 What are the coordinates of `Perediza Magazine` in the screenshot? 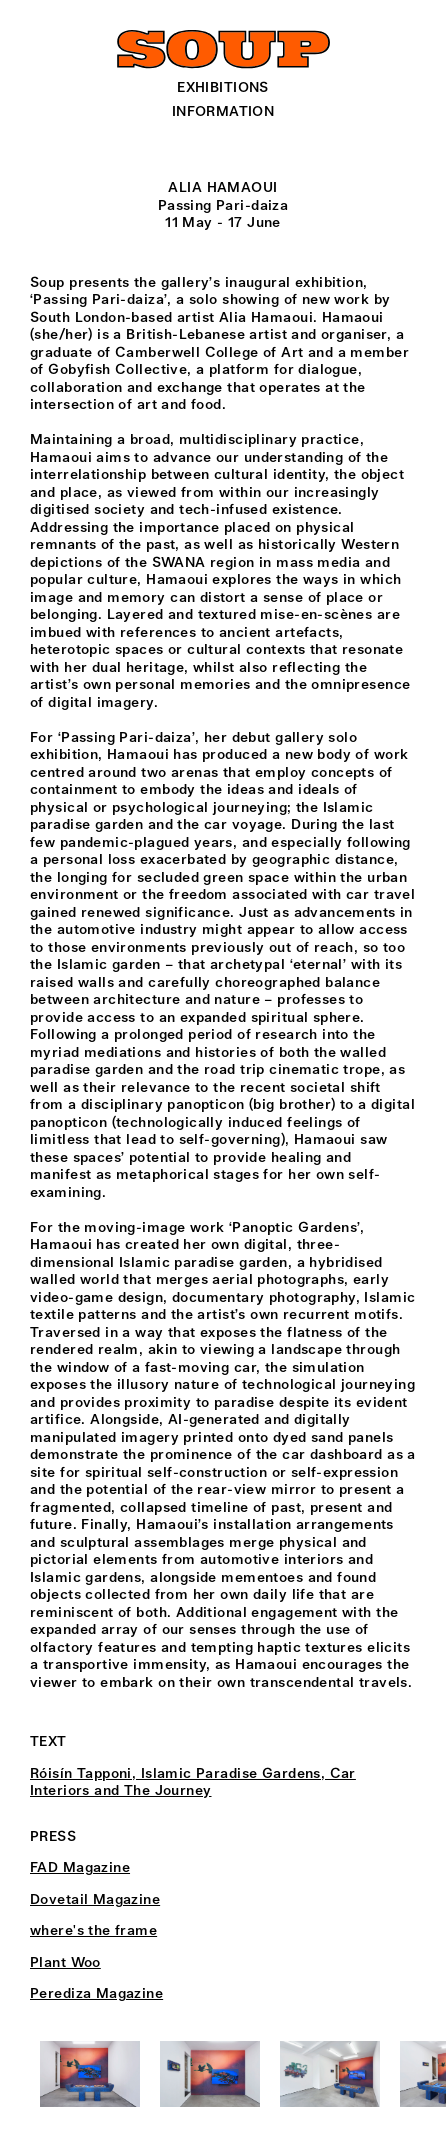 It's located at (96, 1994).